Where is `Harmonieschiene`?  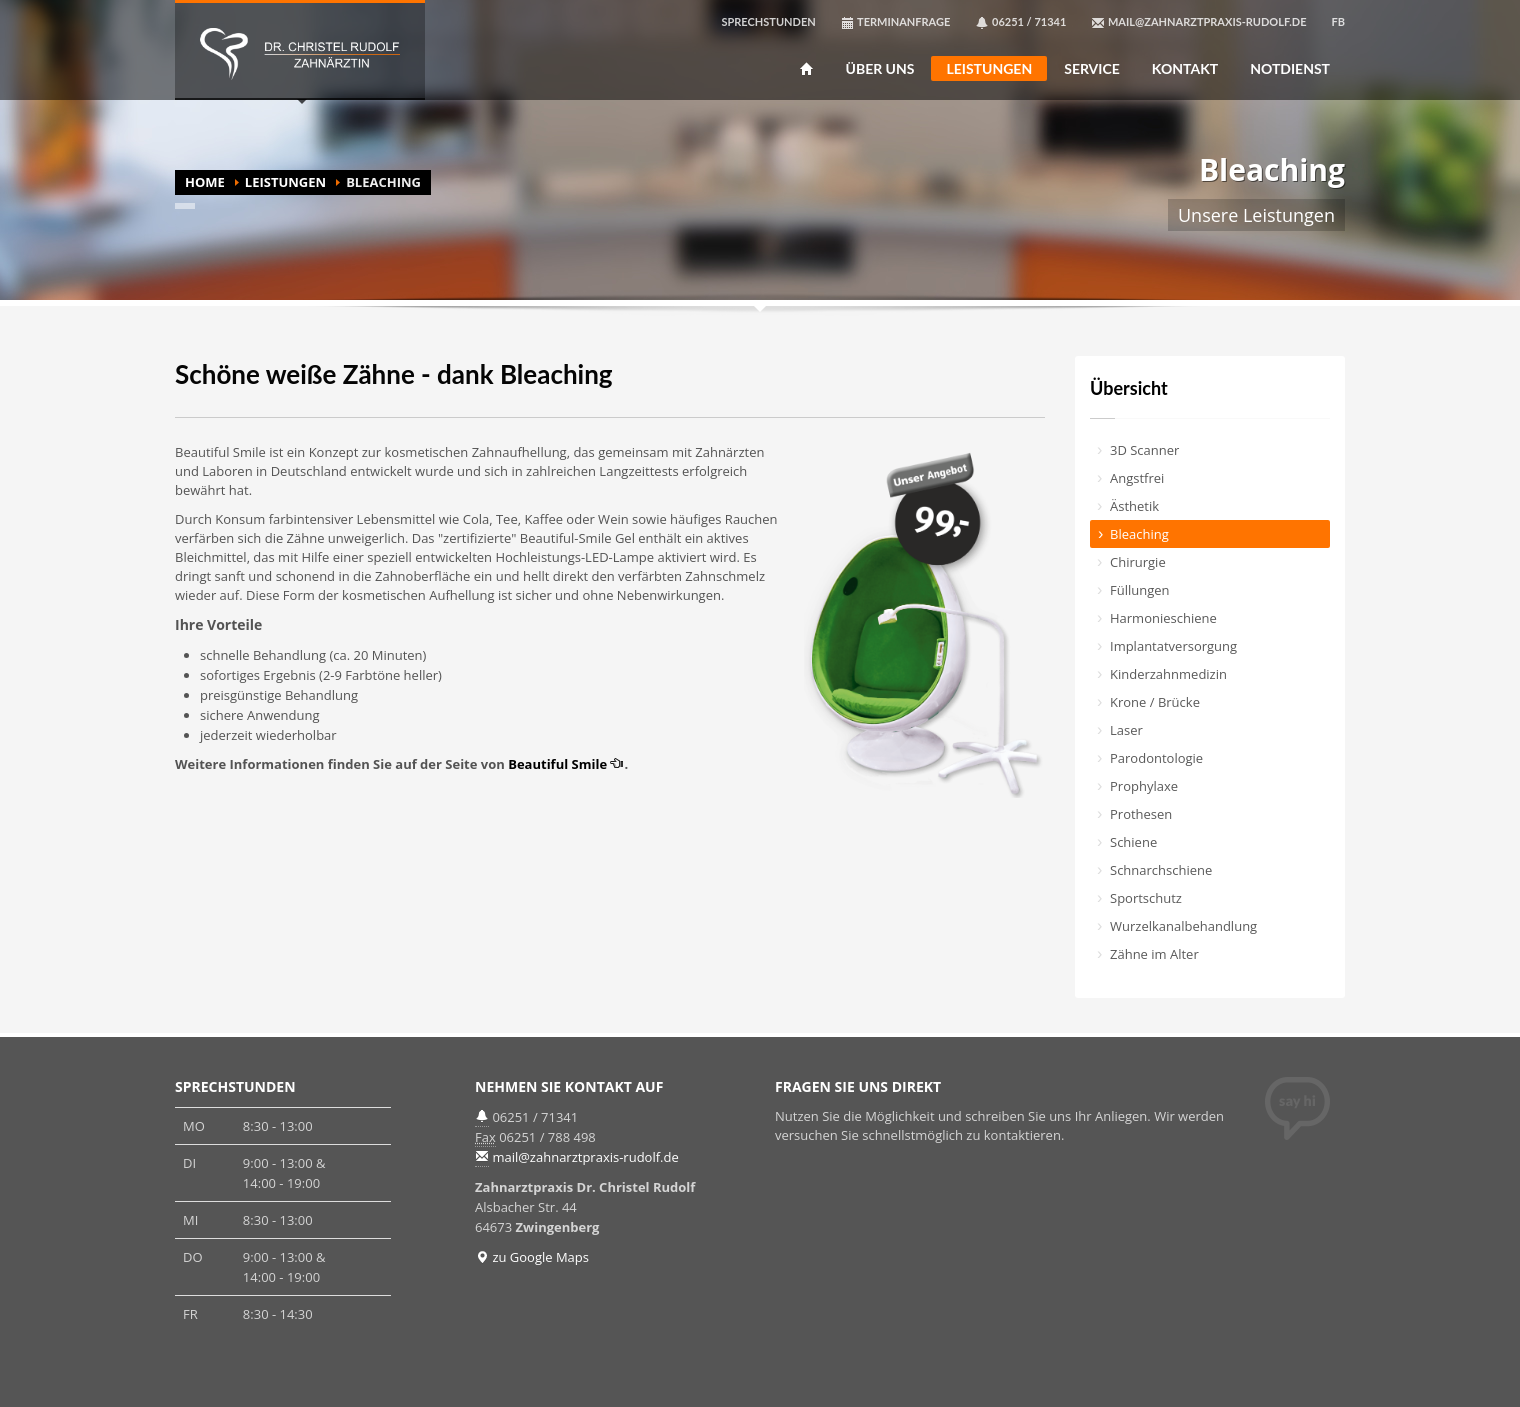
Harmonieschiene is located at coordinates (1163, 618).